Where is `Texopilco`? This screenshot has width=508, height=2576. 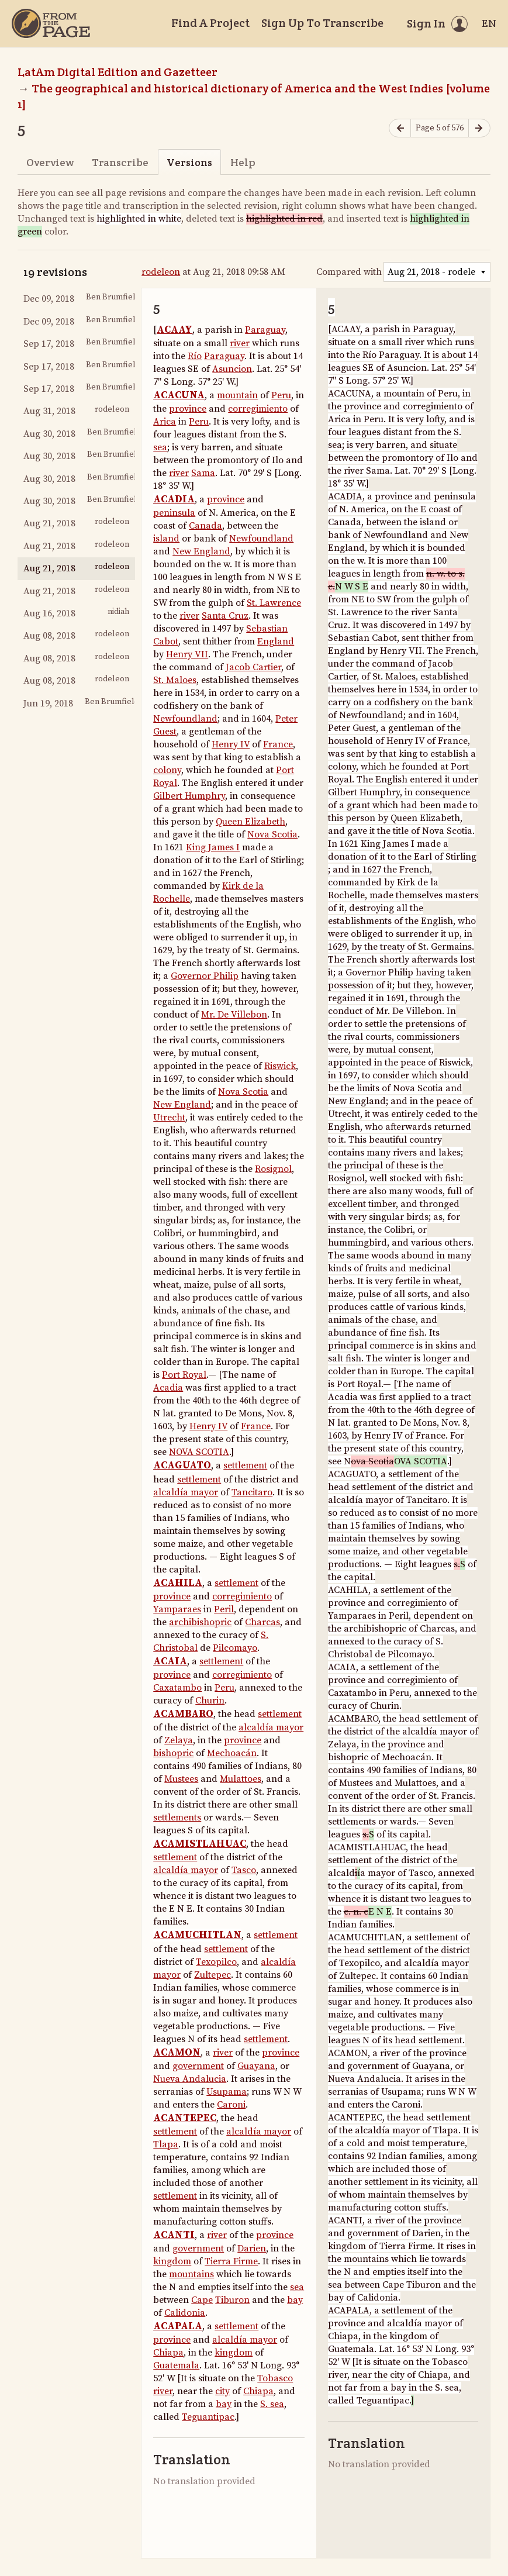
Texopilco is located at coordinates (216, 1962).